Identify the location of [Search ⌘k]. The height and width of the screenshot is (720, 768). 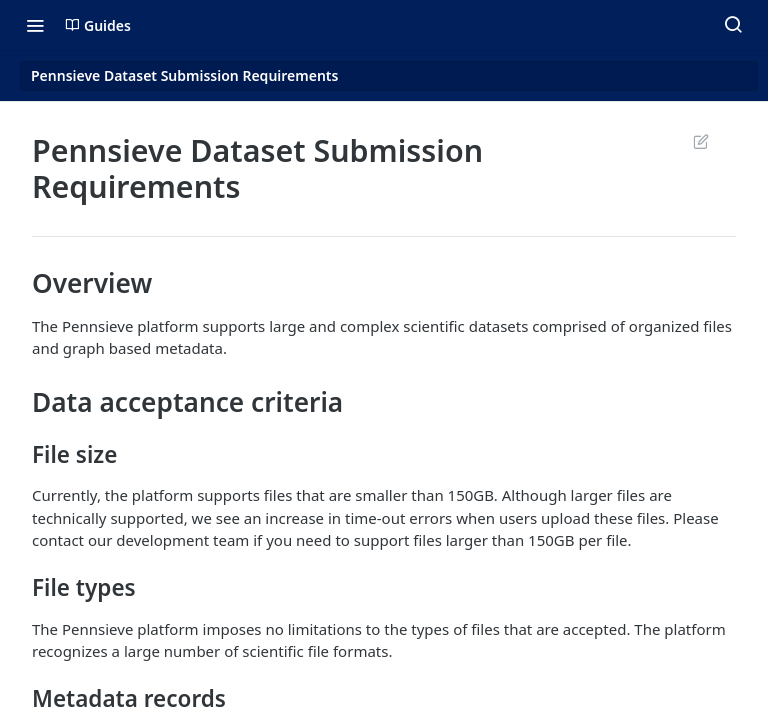
(733, 25).